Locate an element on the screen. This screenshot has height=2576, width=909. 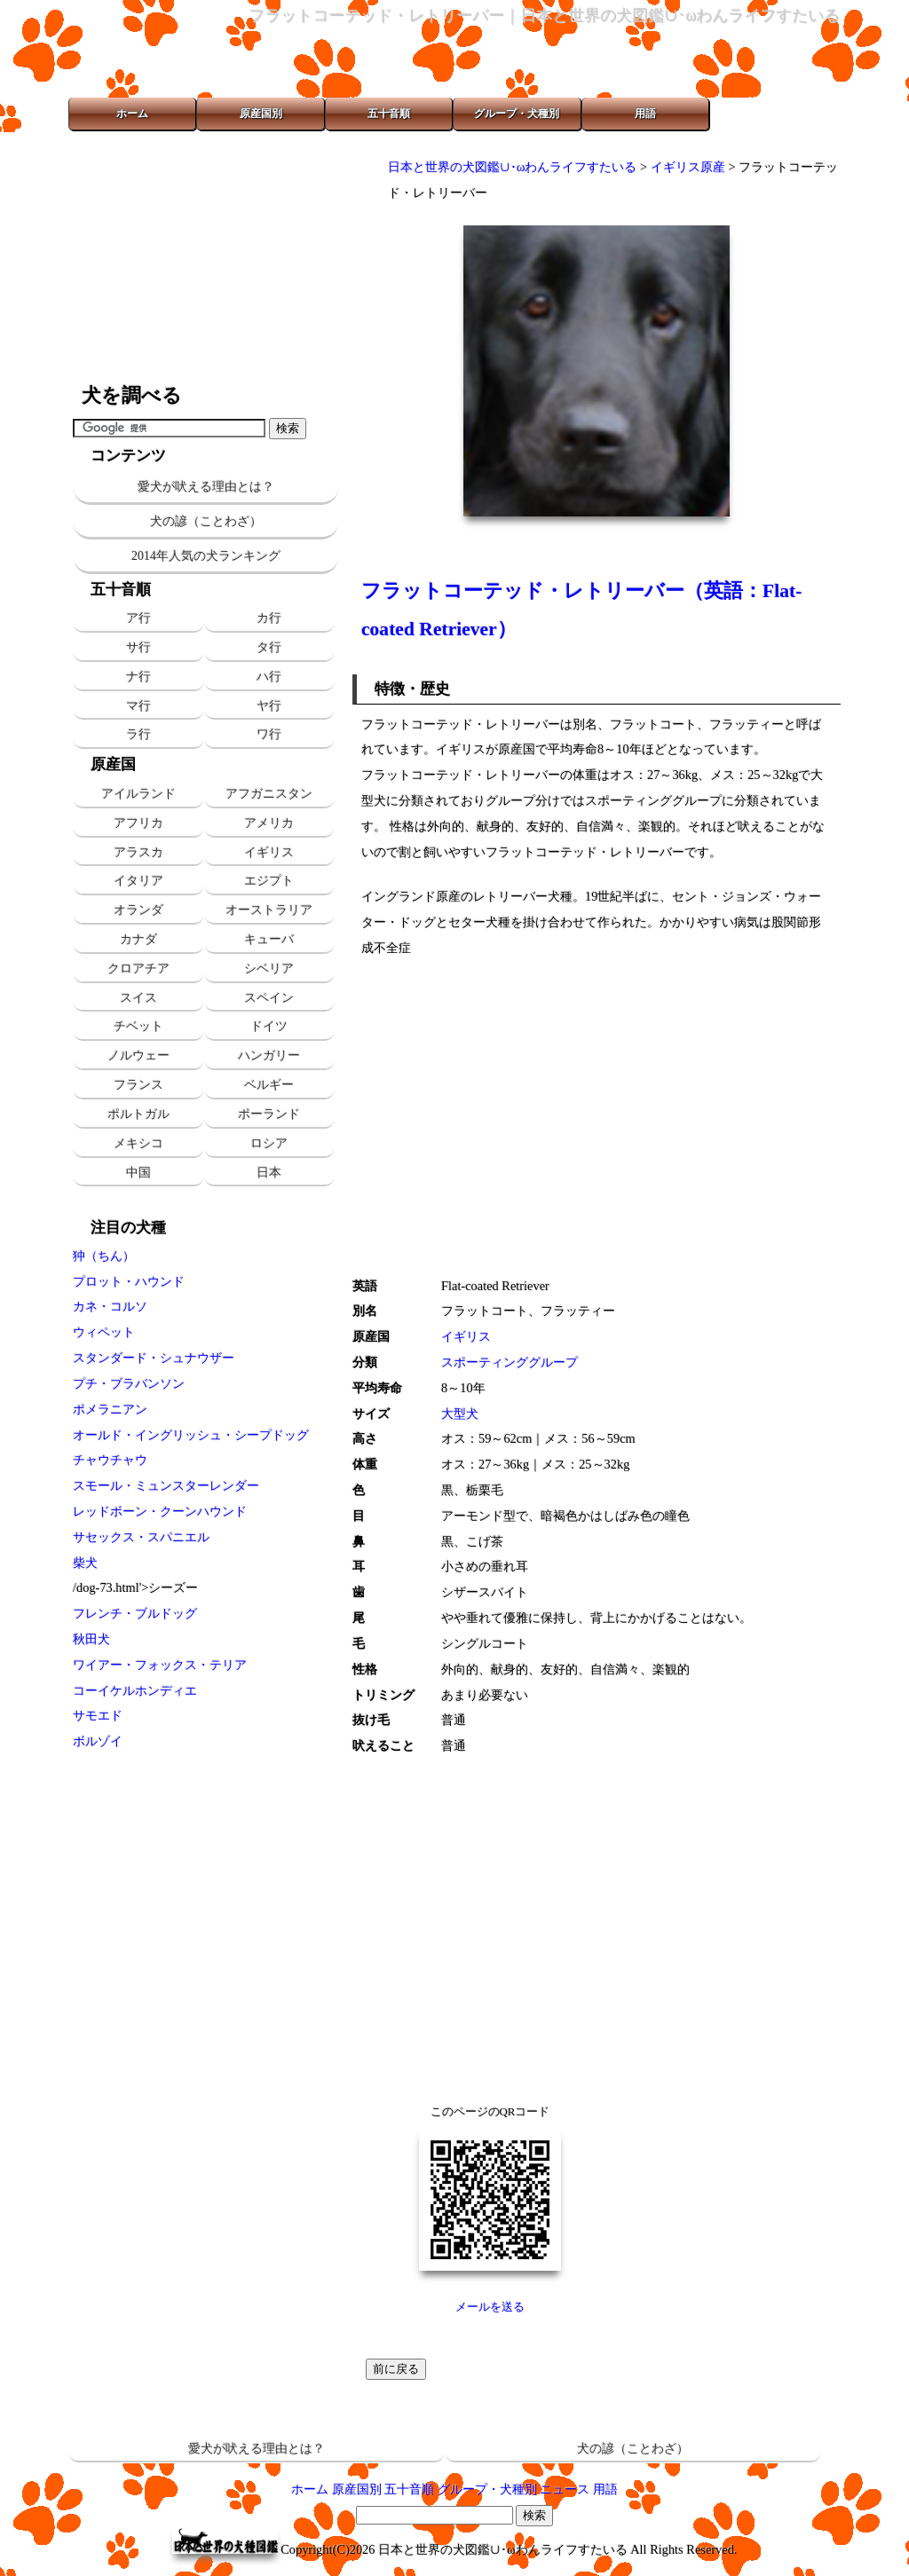
フレンチ・ブルドッグ is located at coordinates (135, 1613).